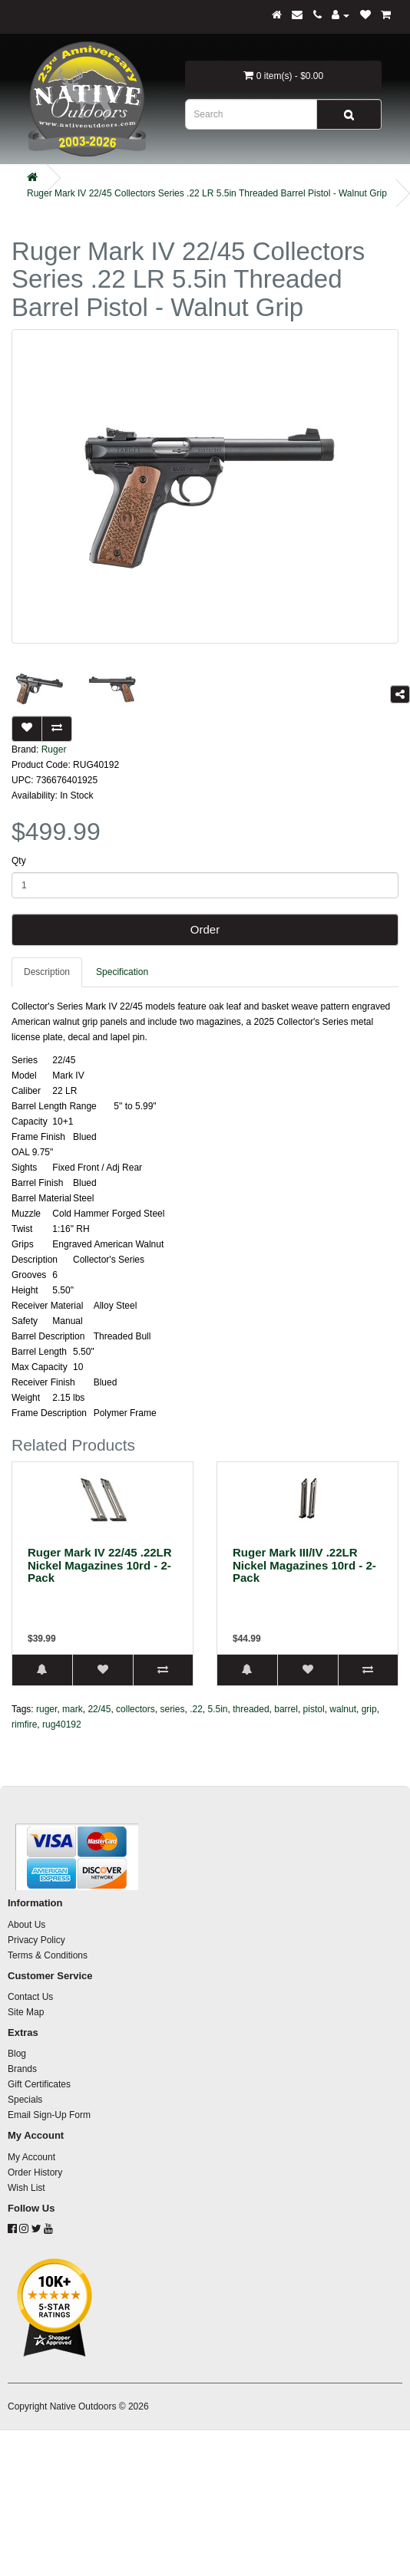  Describe the element at coordinates (24, 1724) in the screenshot. I see `rimfire` at that location.